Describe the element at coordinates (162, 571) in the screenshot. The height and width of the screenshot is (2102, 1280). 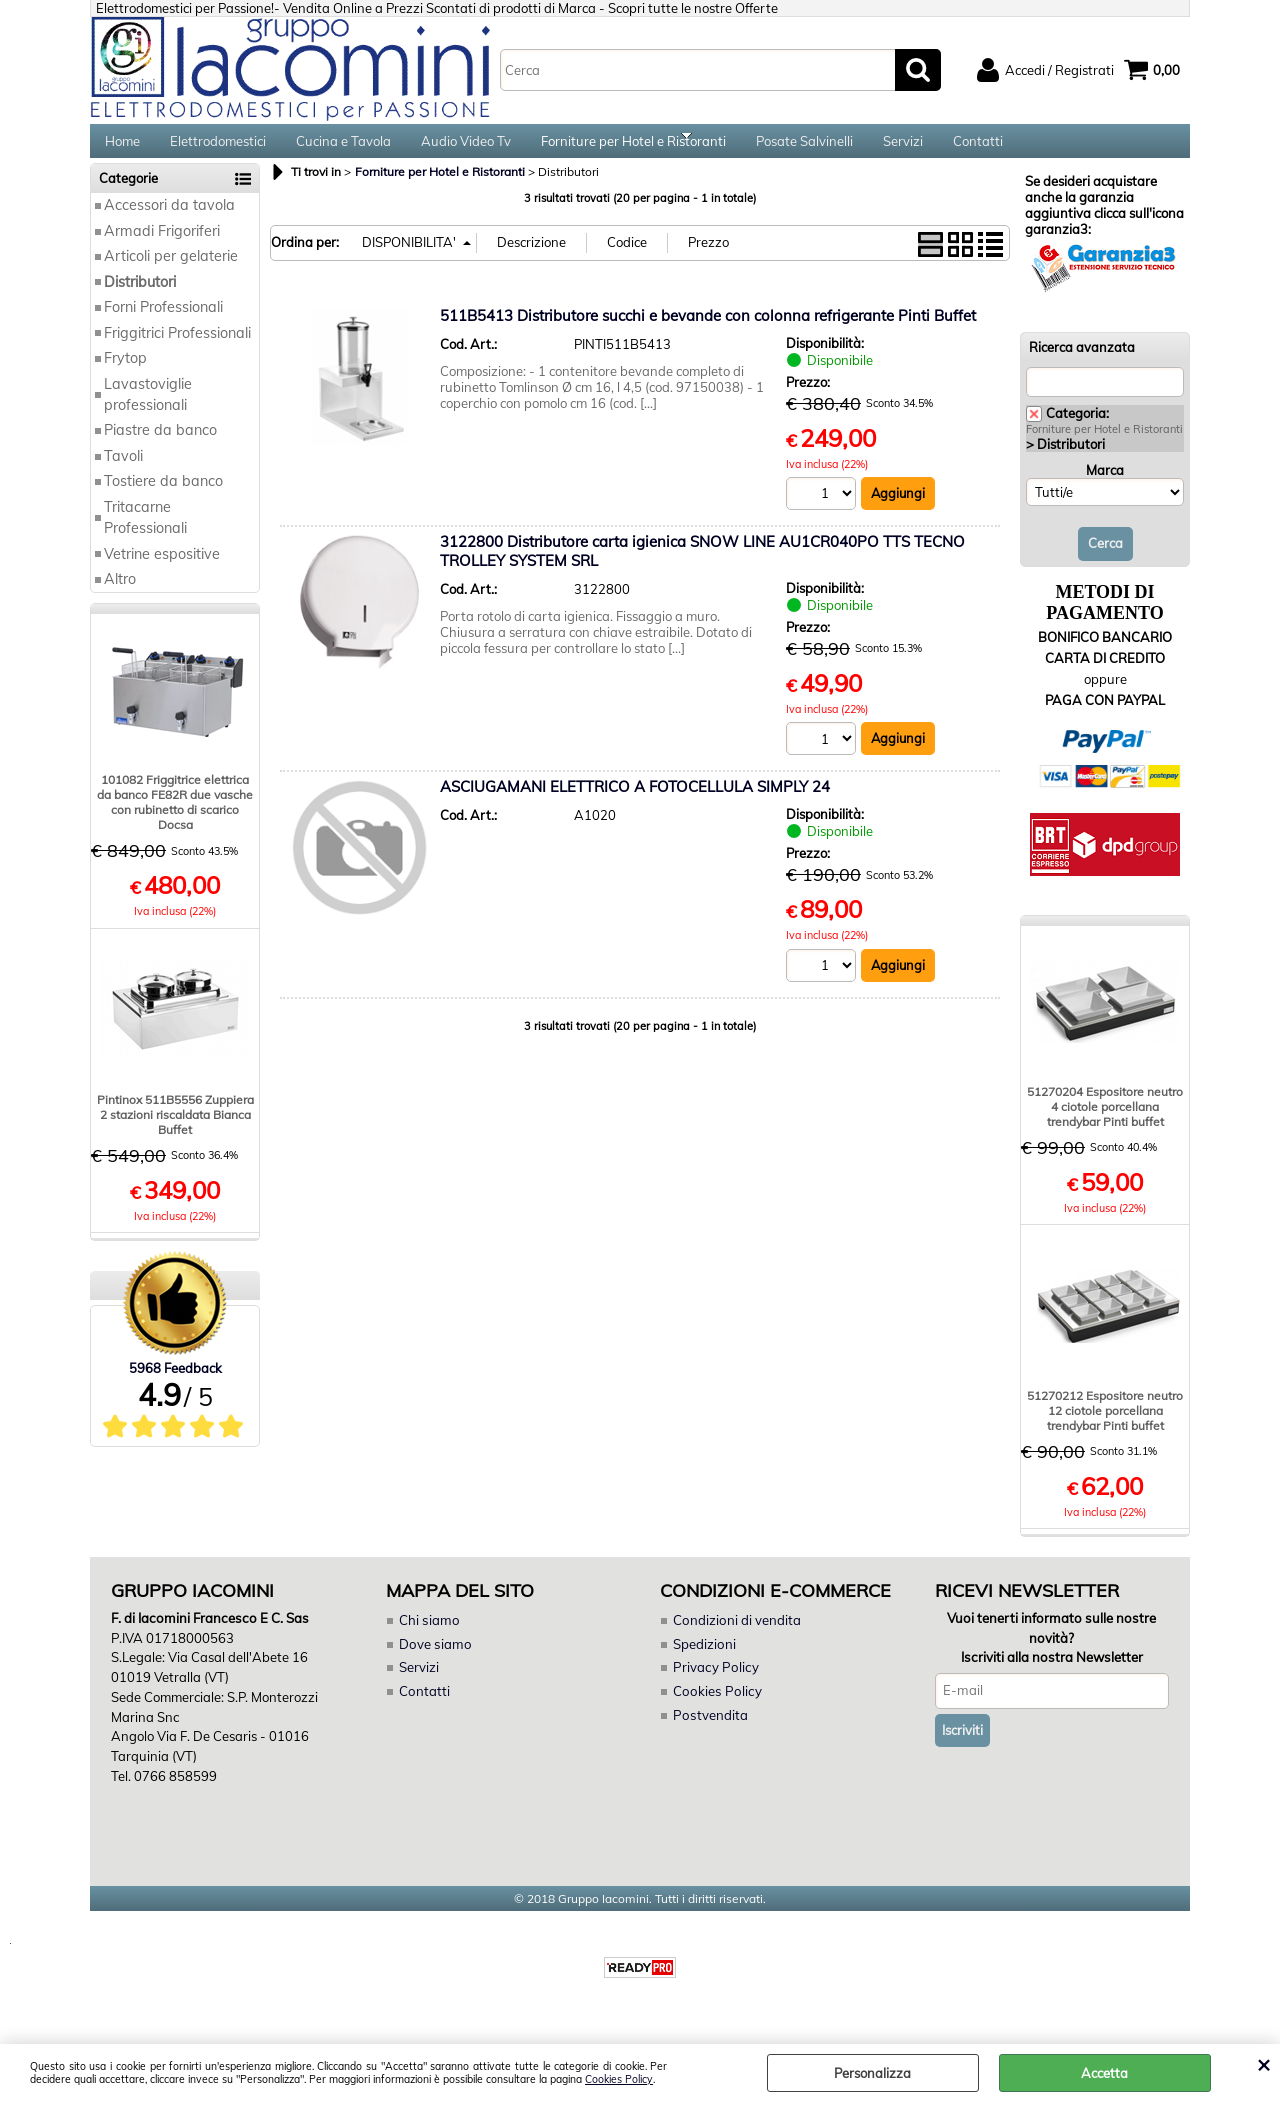
I see `Vetrine espositive` at that location.